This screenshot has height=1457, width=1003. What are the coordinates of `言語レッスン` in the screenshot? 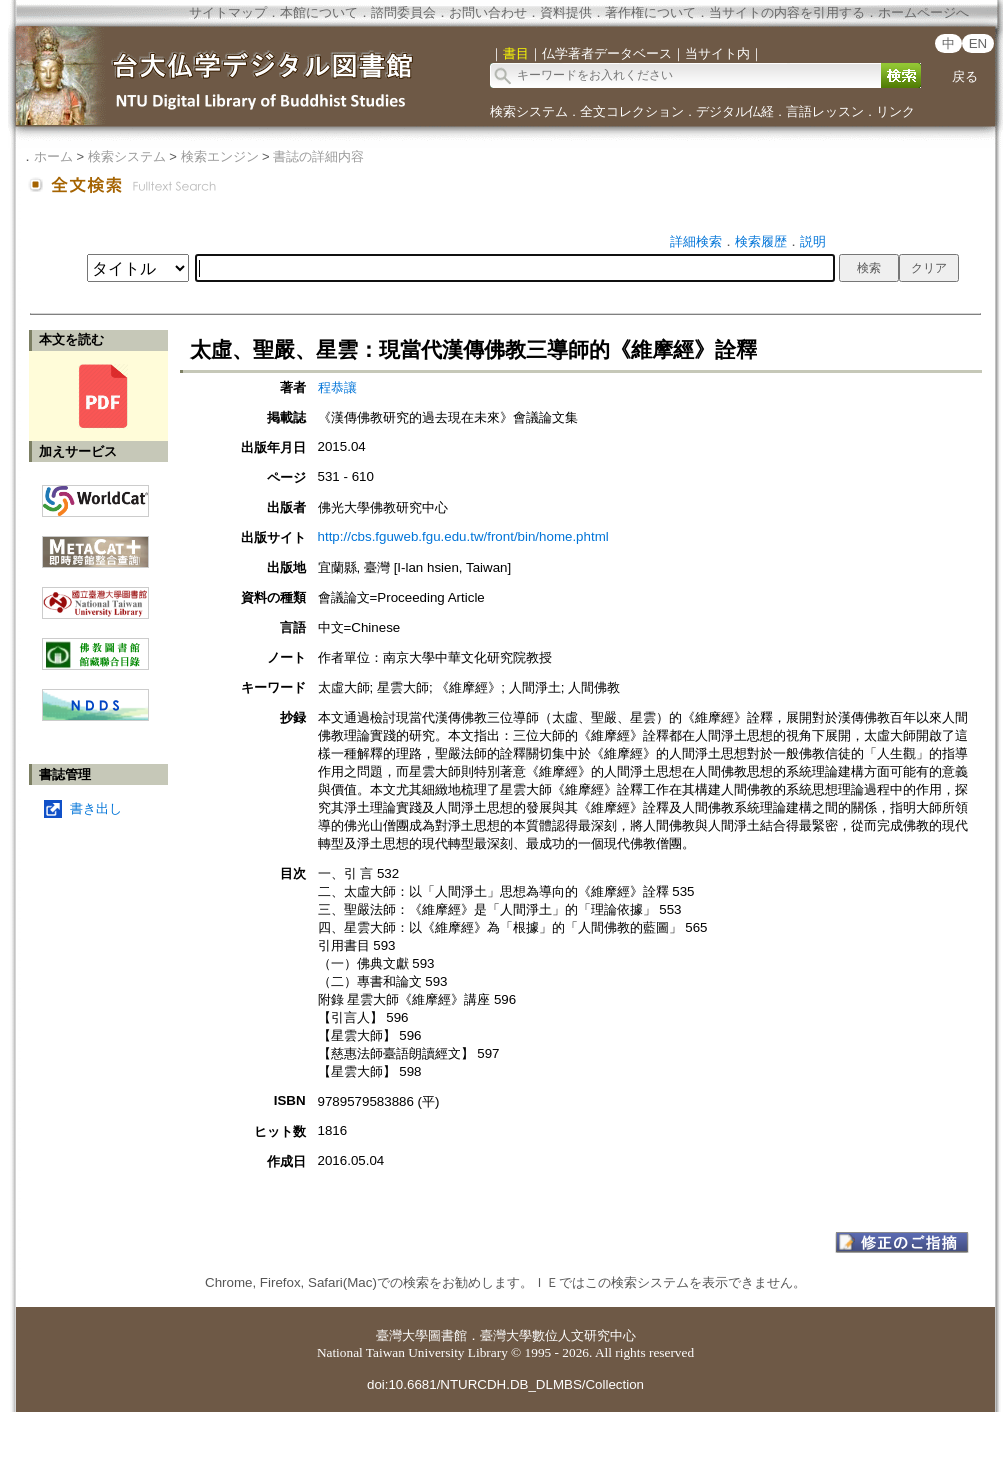 It's located at (825, 111).